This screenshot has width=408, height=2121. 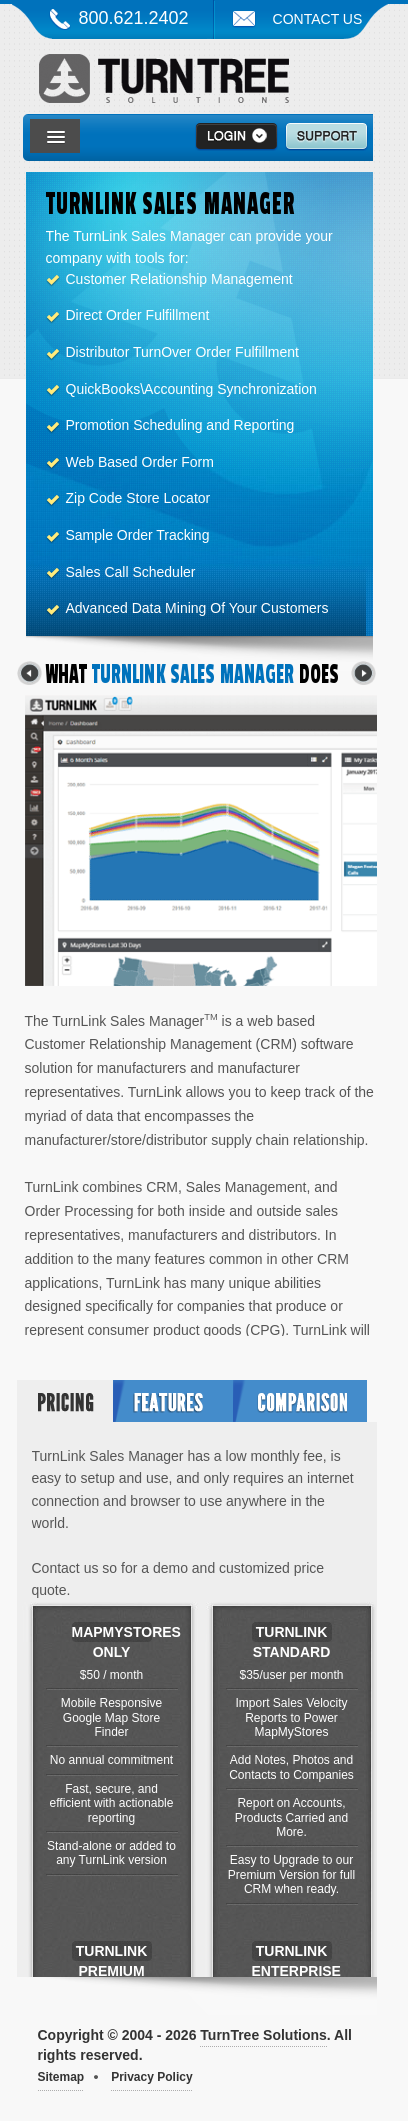 What do you see at coordinates (65, 1568) in the screenshot?
I see `Contact us` at bounding box center [65, 1568].